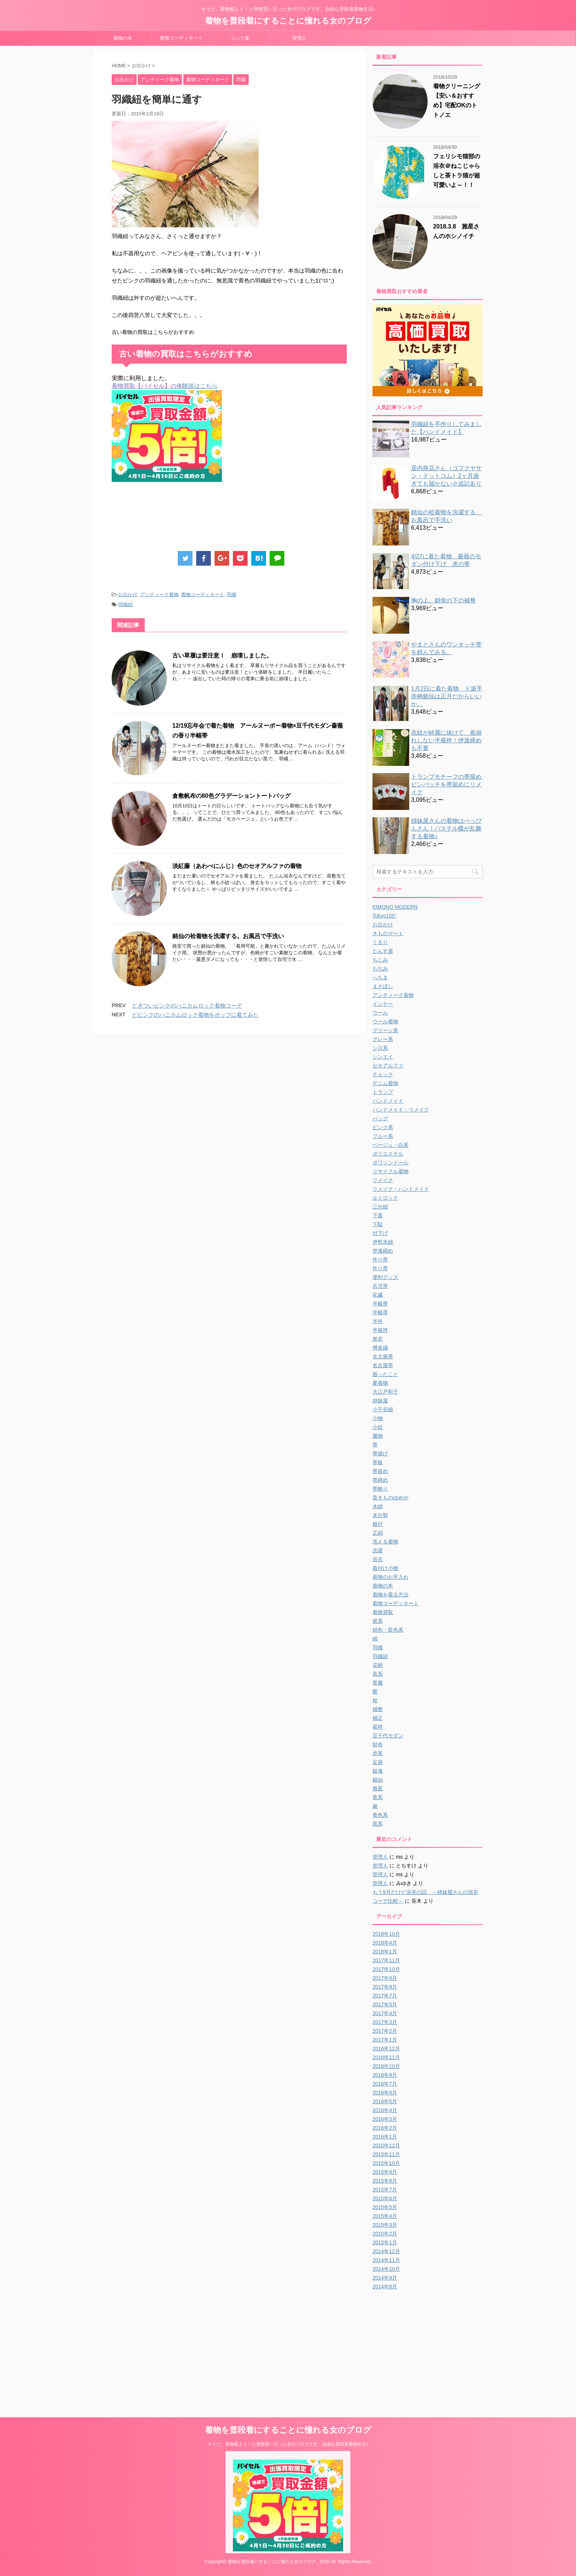 The width and height of the screenshot is (576, 2576). I want to click on 補整, so click(377, 1709).